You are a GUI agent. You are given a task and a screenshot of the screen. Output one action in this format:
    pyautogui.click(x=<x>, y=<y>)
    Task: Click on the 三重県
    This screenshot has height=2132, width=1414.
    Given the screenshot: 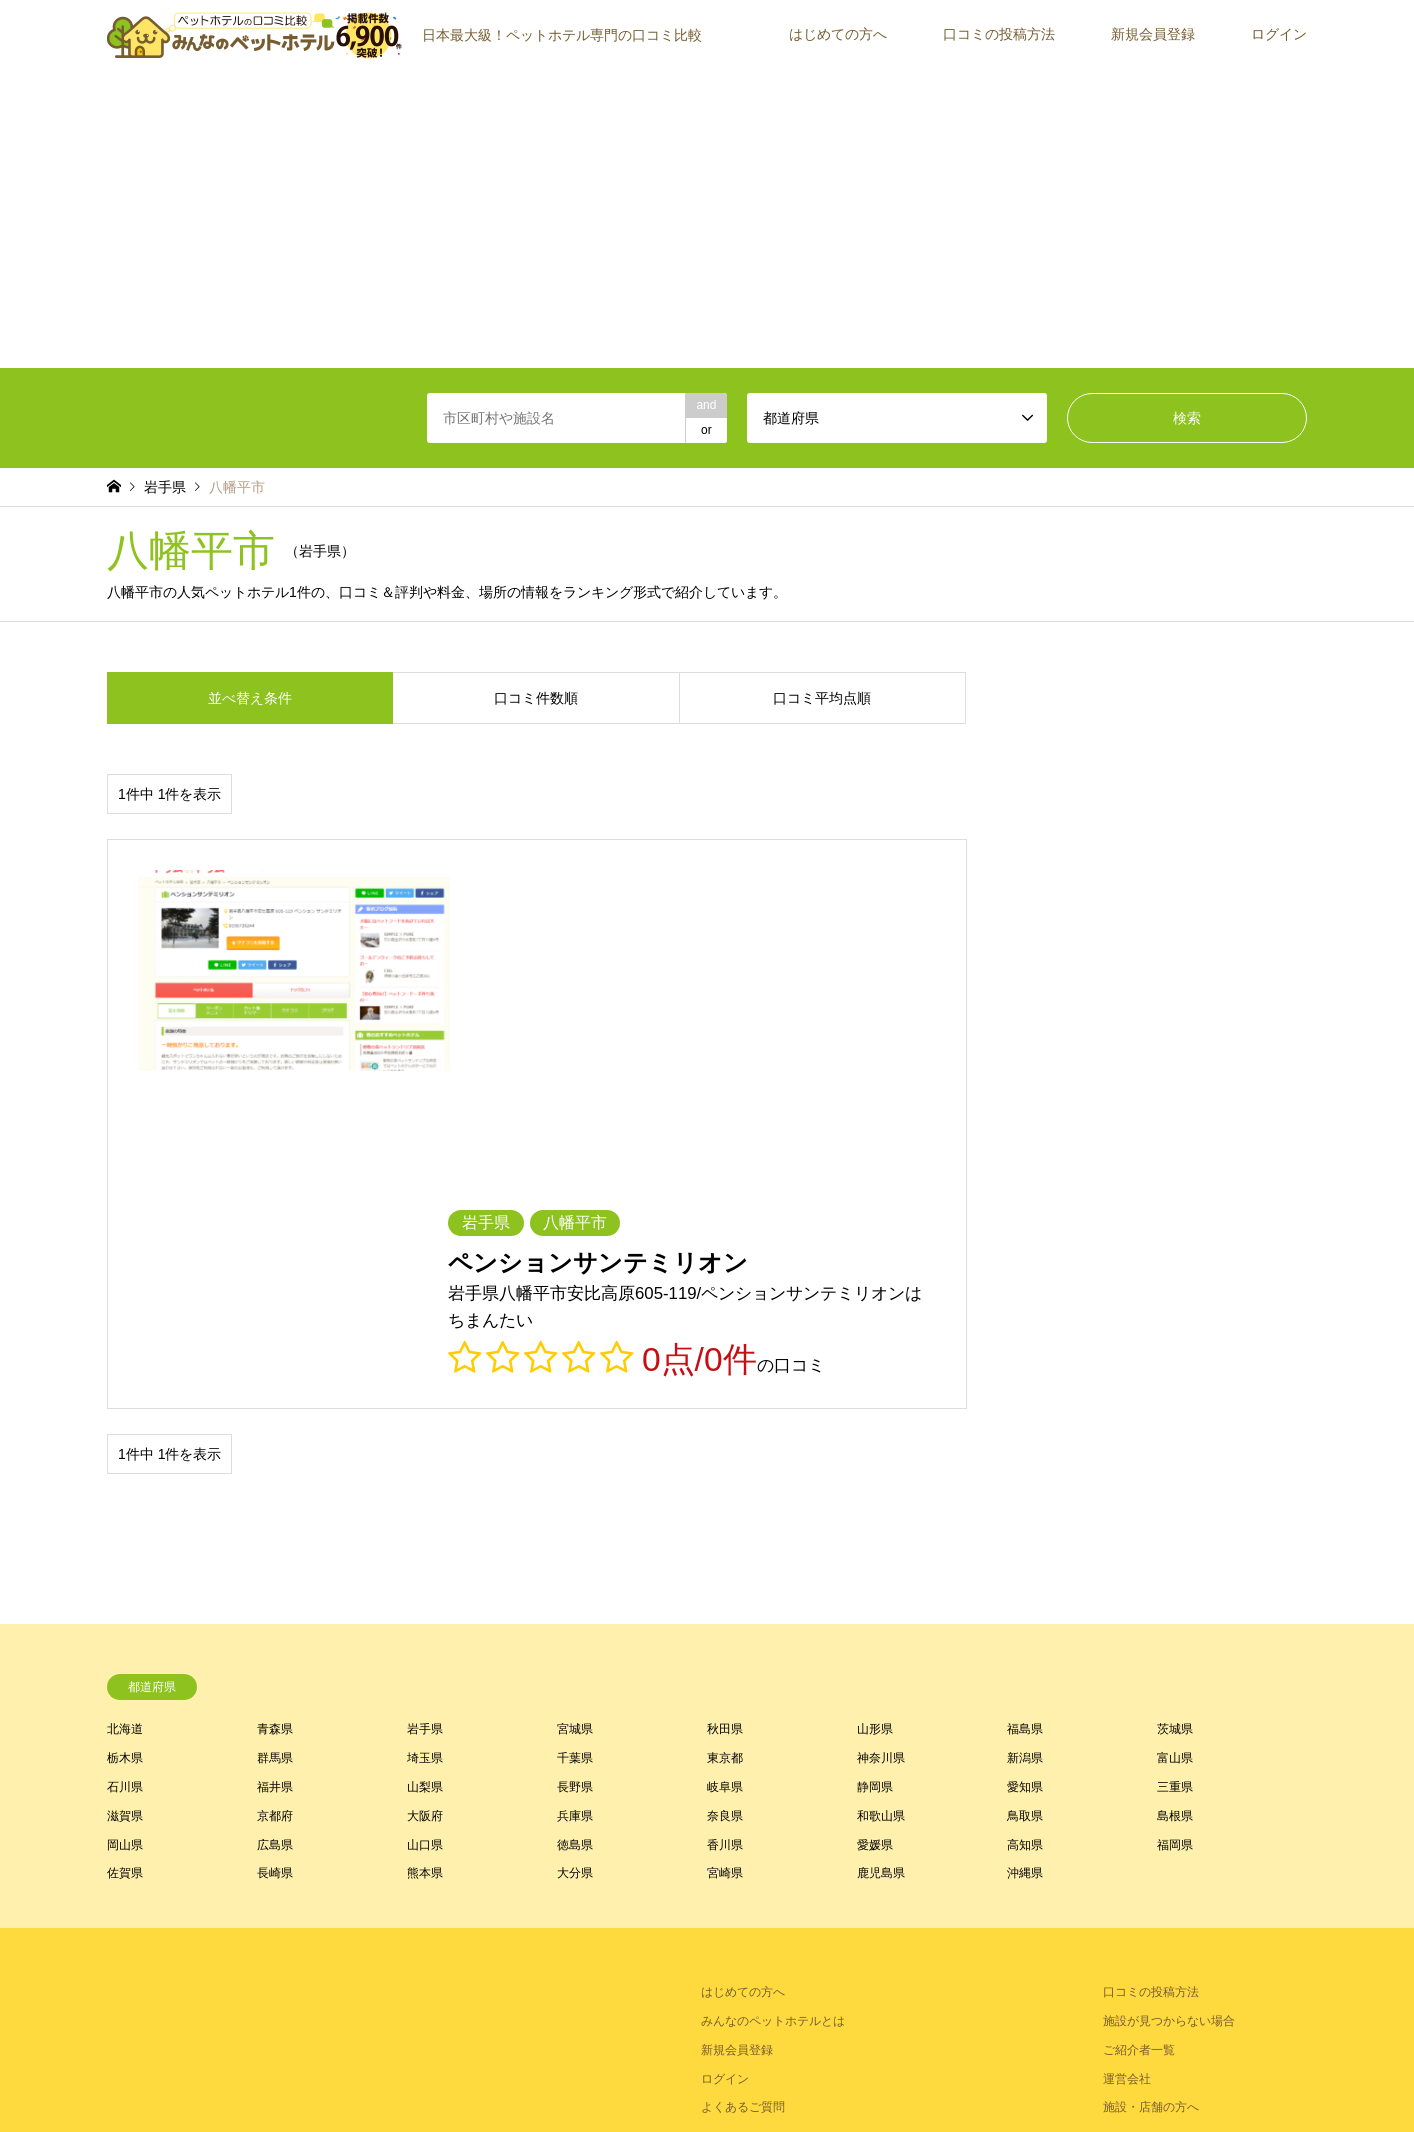 What is the action you would take?
    pyautogui.click(x=1175, y=1459)
    